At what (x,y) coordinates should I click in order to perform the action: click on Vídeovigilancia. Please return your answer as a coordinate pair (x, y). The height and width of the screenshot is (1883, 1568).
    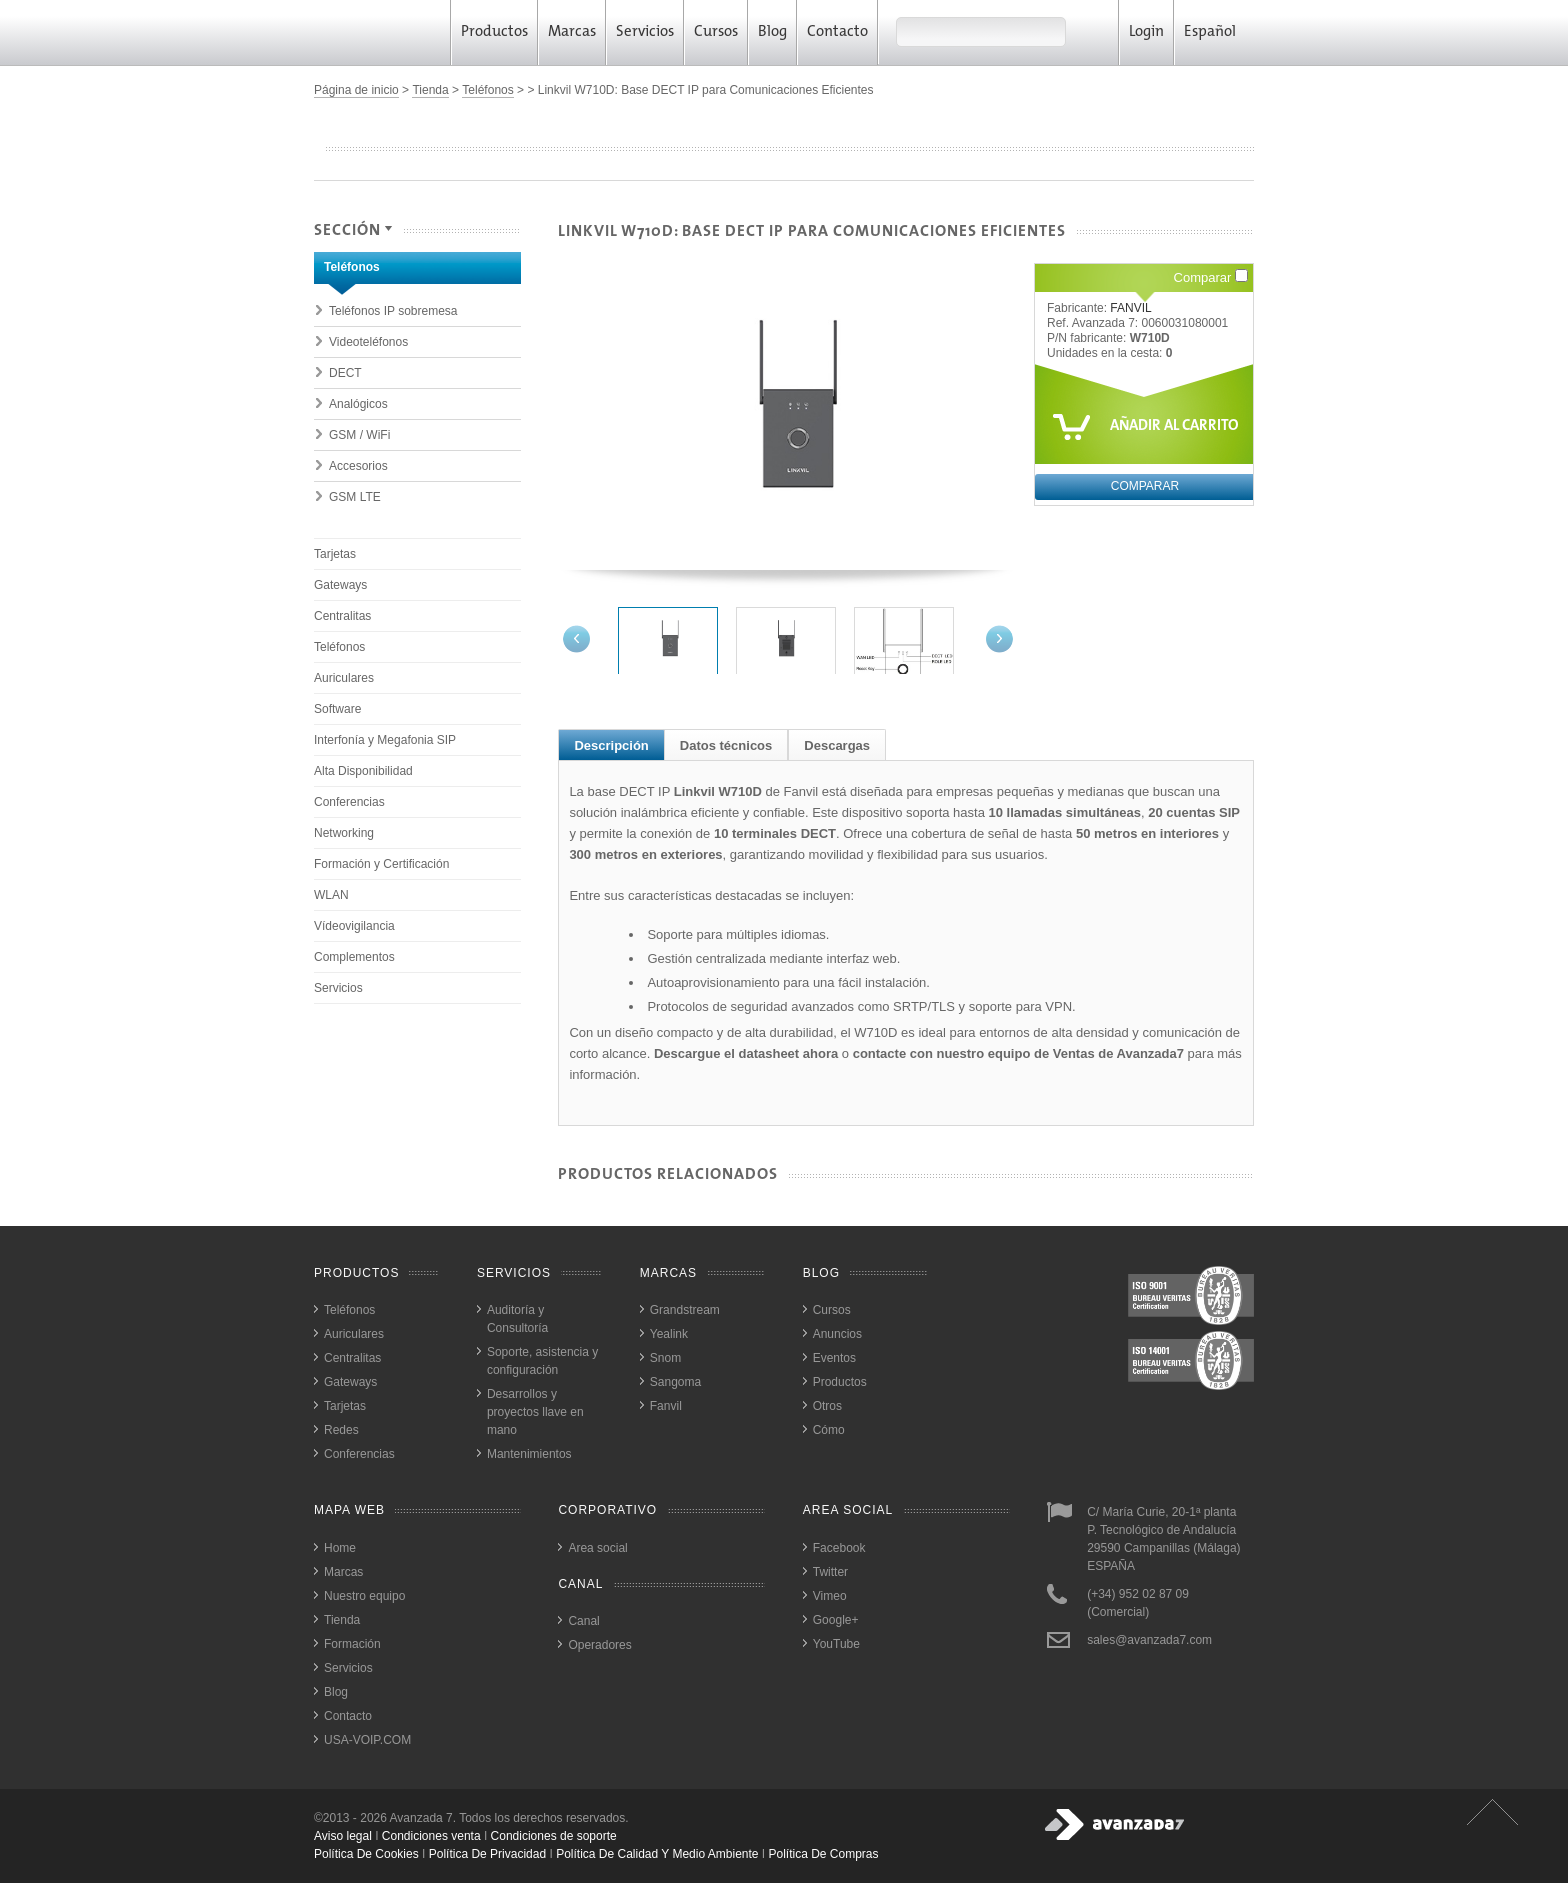
    Looking at the image, I should click on (354, 926).